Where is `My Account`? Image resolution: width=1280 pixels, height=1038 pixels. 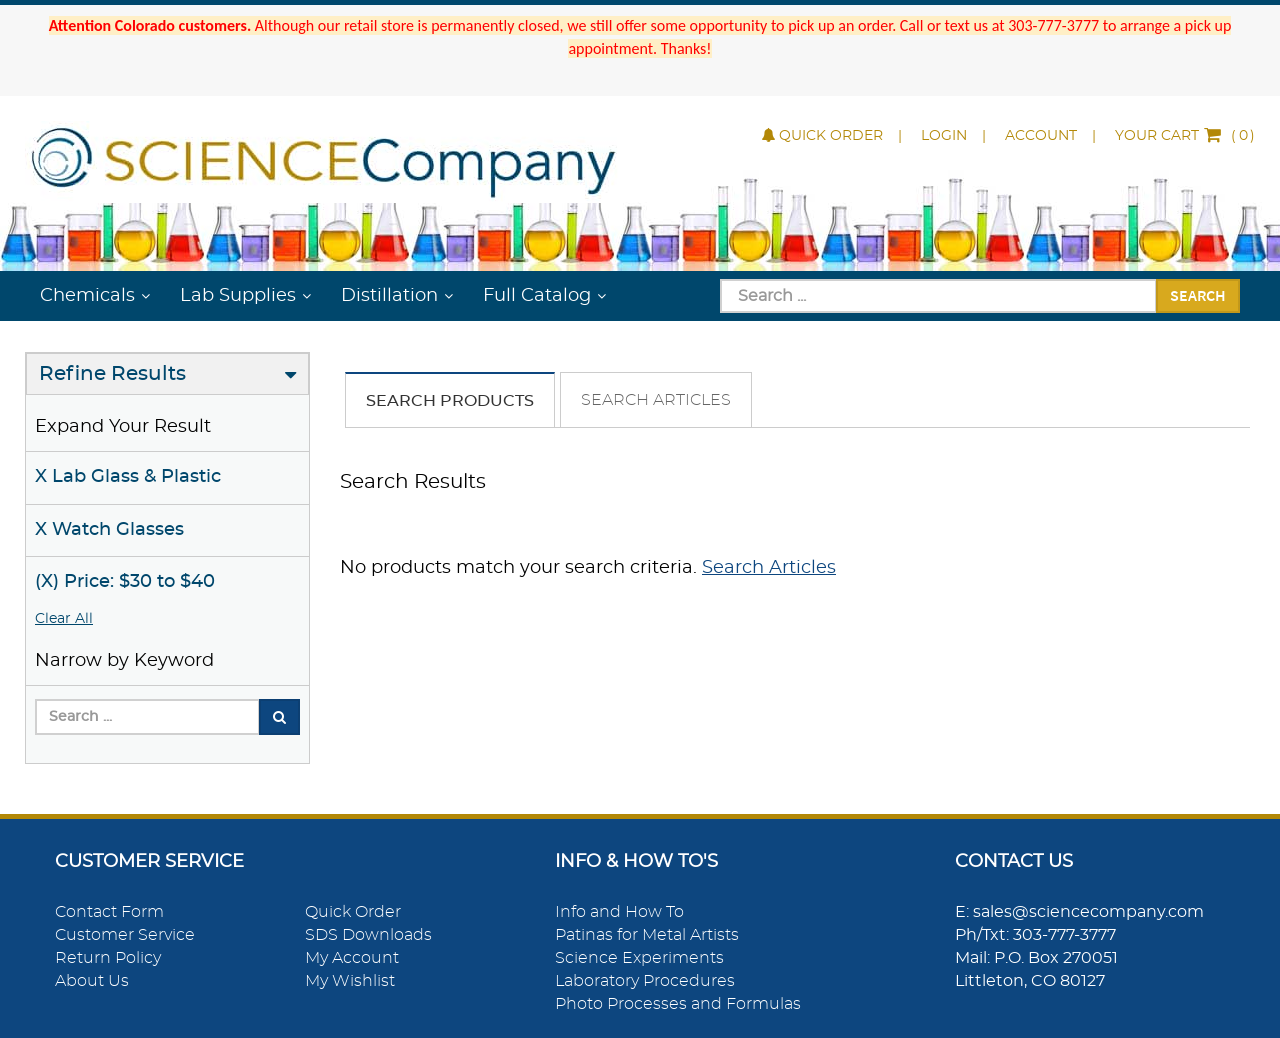 My Account is located at coordinates (352, 958).